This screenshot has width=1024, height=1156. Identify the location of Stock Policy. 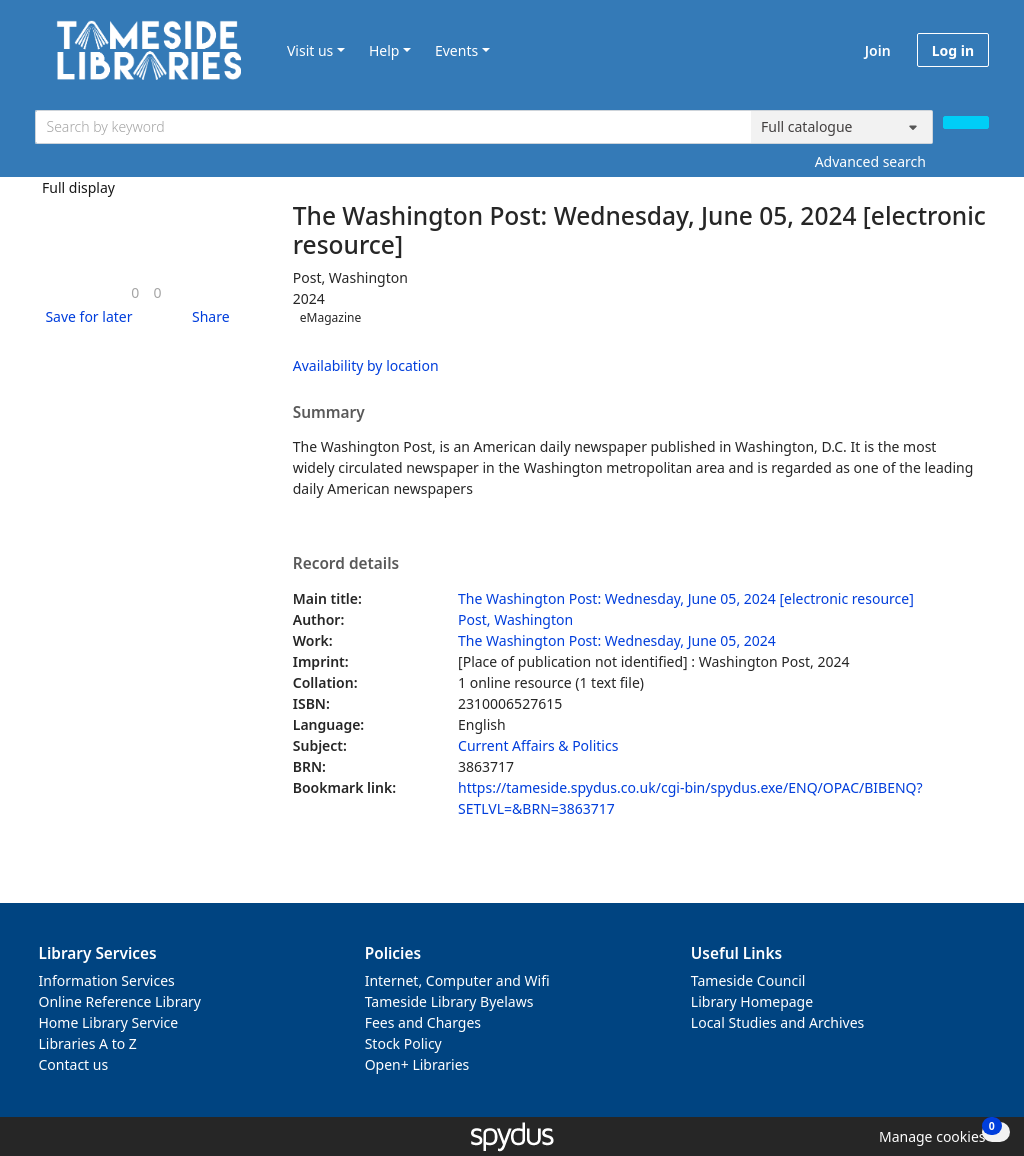
(403, 1043).